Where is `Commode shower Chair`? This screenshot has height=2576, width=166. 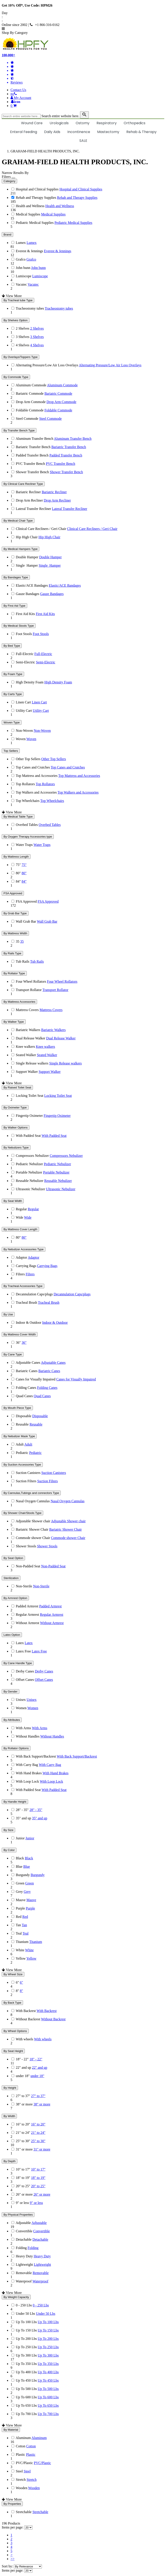
Commode shower Chair is located at coordinates (33, 1538).